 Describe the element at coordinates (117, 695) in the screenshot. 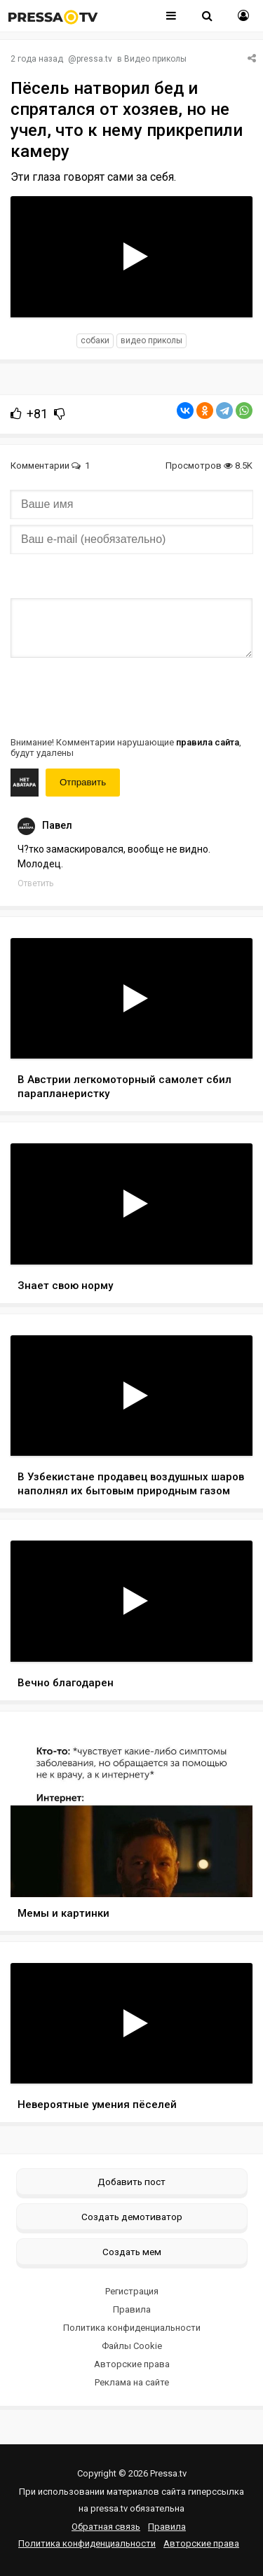

I see `[presentation]` at that location.